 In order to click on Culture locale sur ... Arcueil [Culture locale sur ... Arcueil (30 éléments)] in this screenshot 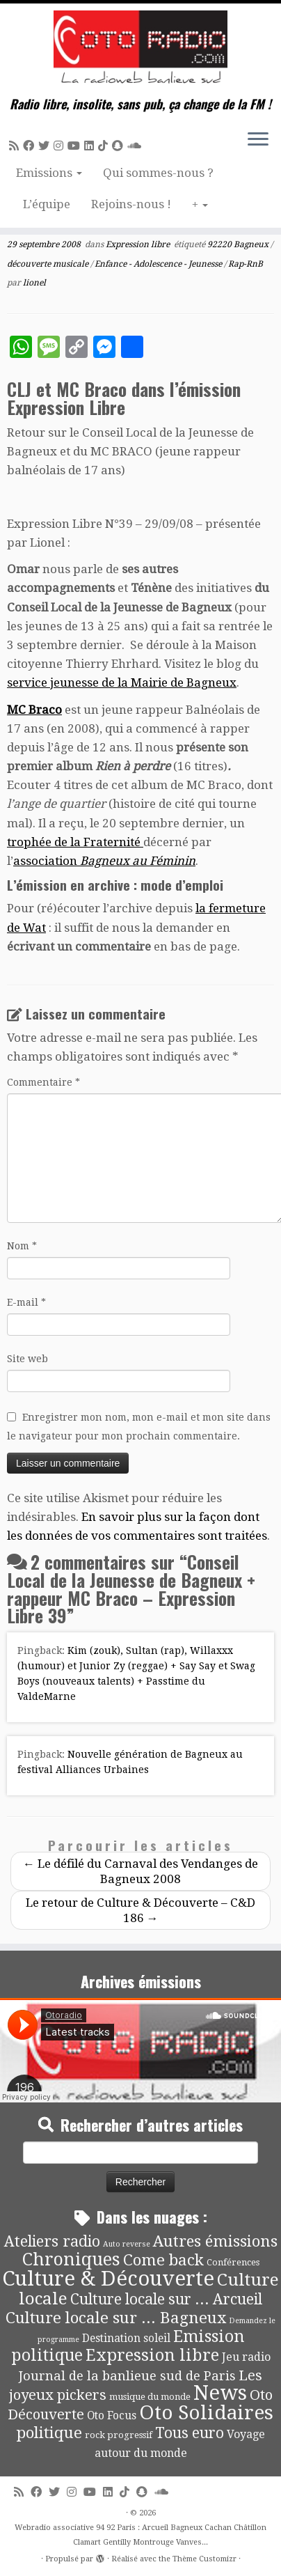, I will do `click(166, 2299)`.